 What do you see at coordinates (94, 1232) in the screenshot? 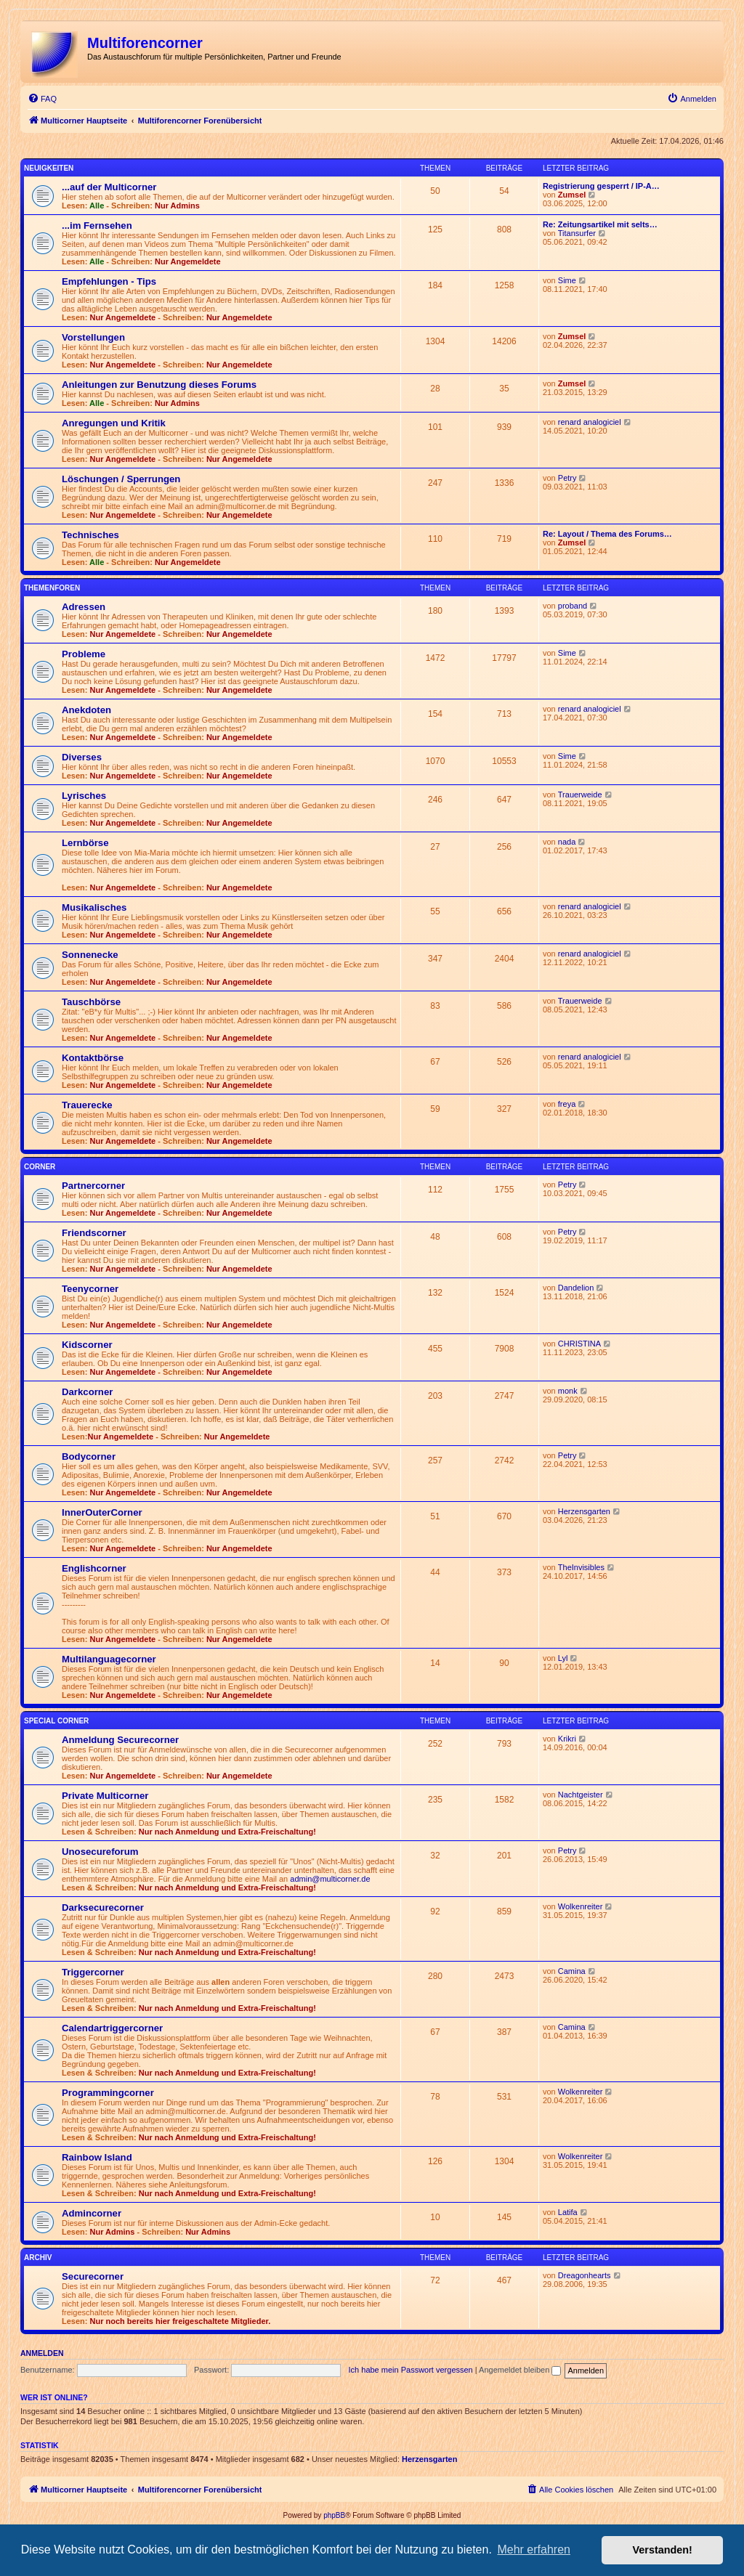
I see `Friendscorner` at bounding box center [94, 1232].